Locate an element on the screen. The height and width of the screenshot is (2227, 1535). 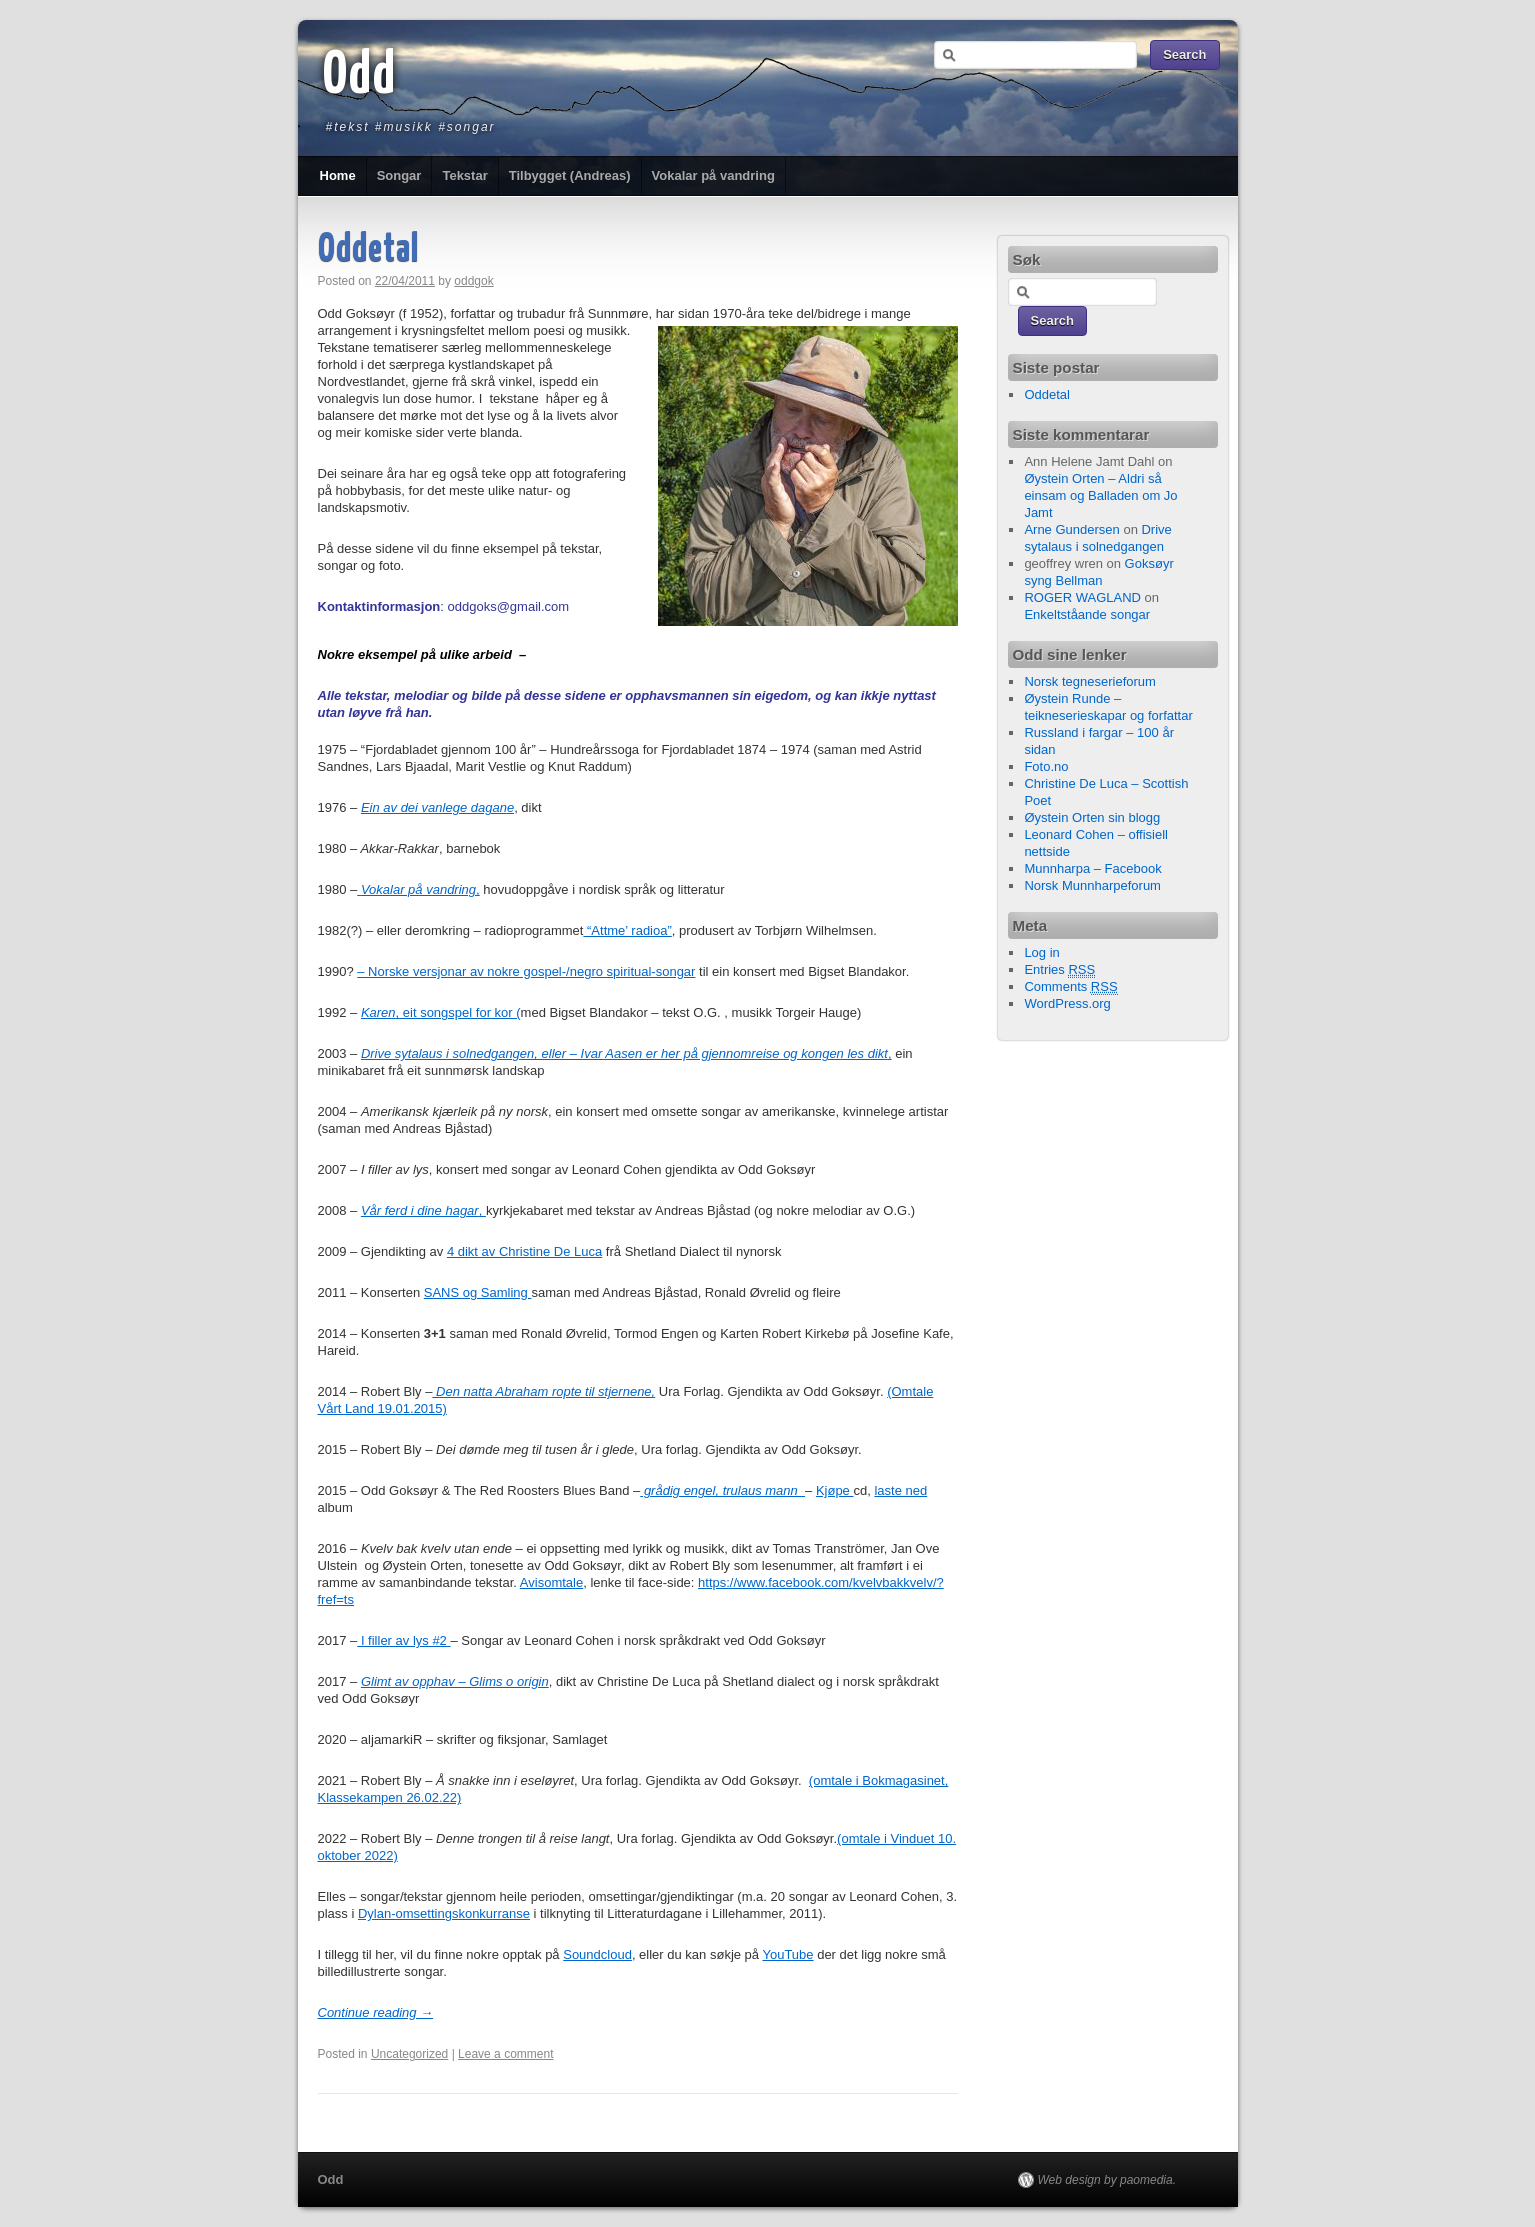
4 dikt av Christine De Luca is located at coordinates (524, 1251).